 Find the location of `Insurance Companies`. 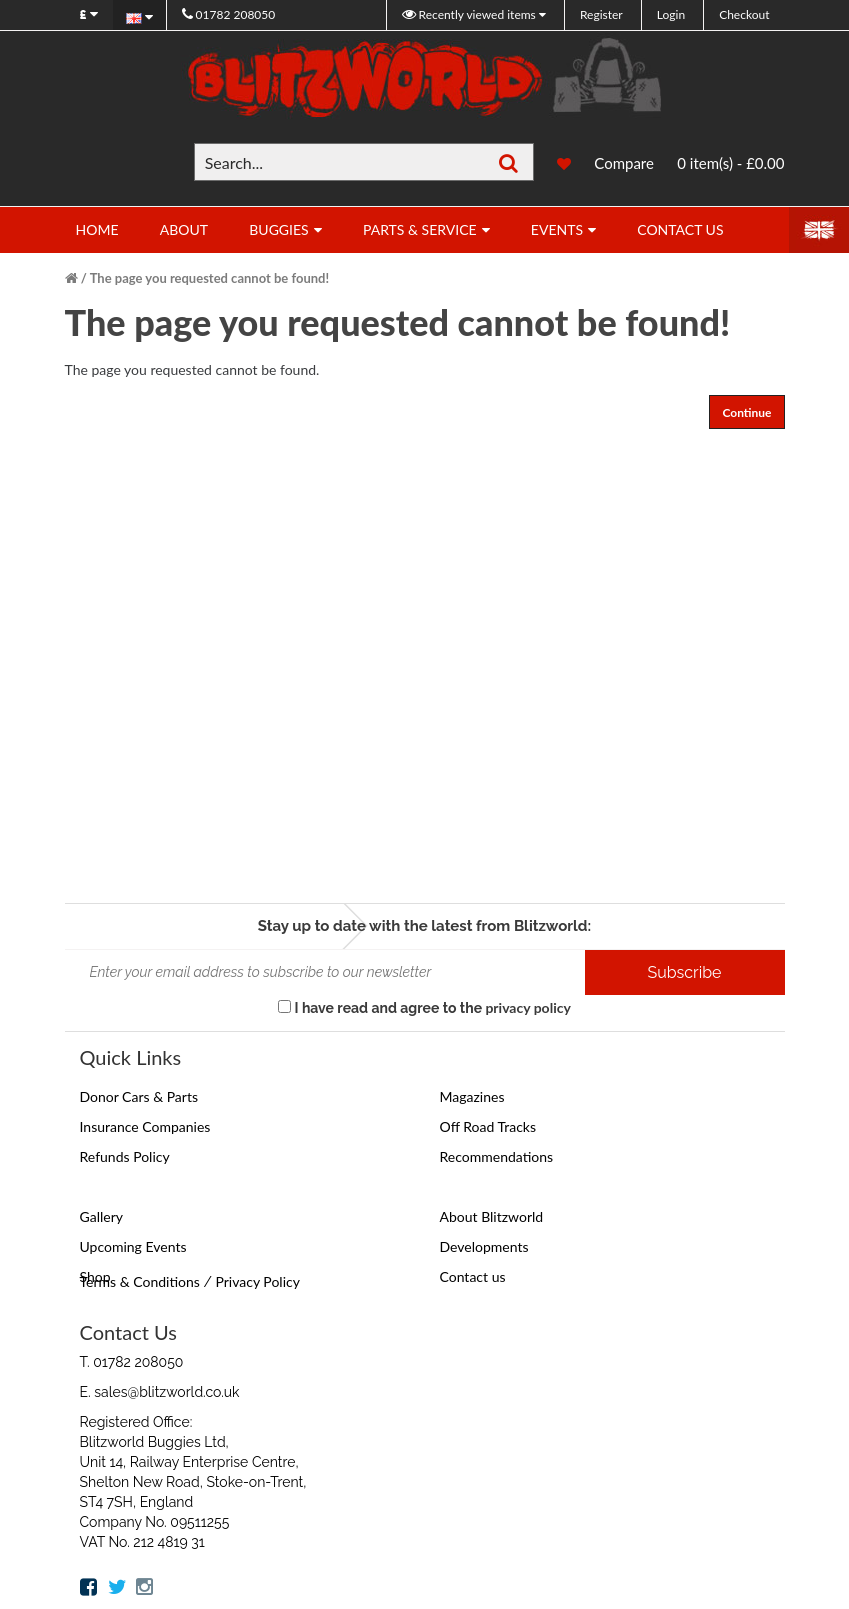

Insurance Companies is located at coordinates (145, 1126).